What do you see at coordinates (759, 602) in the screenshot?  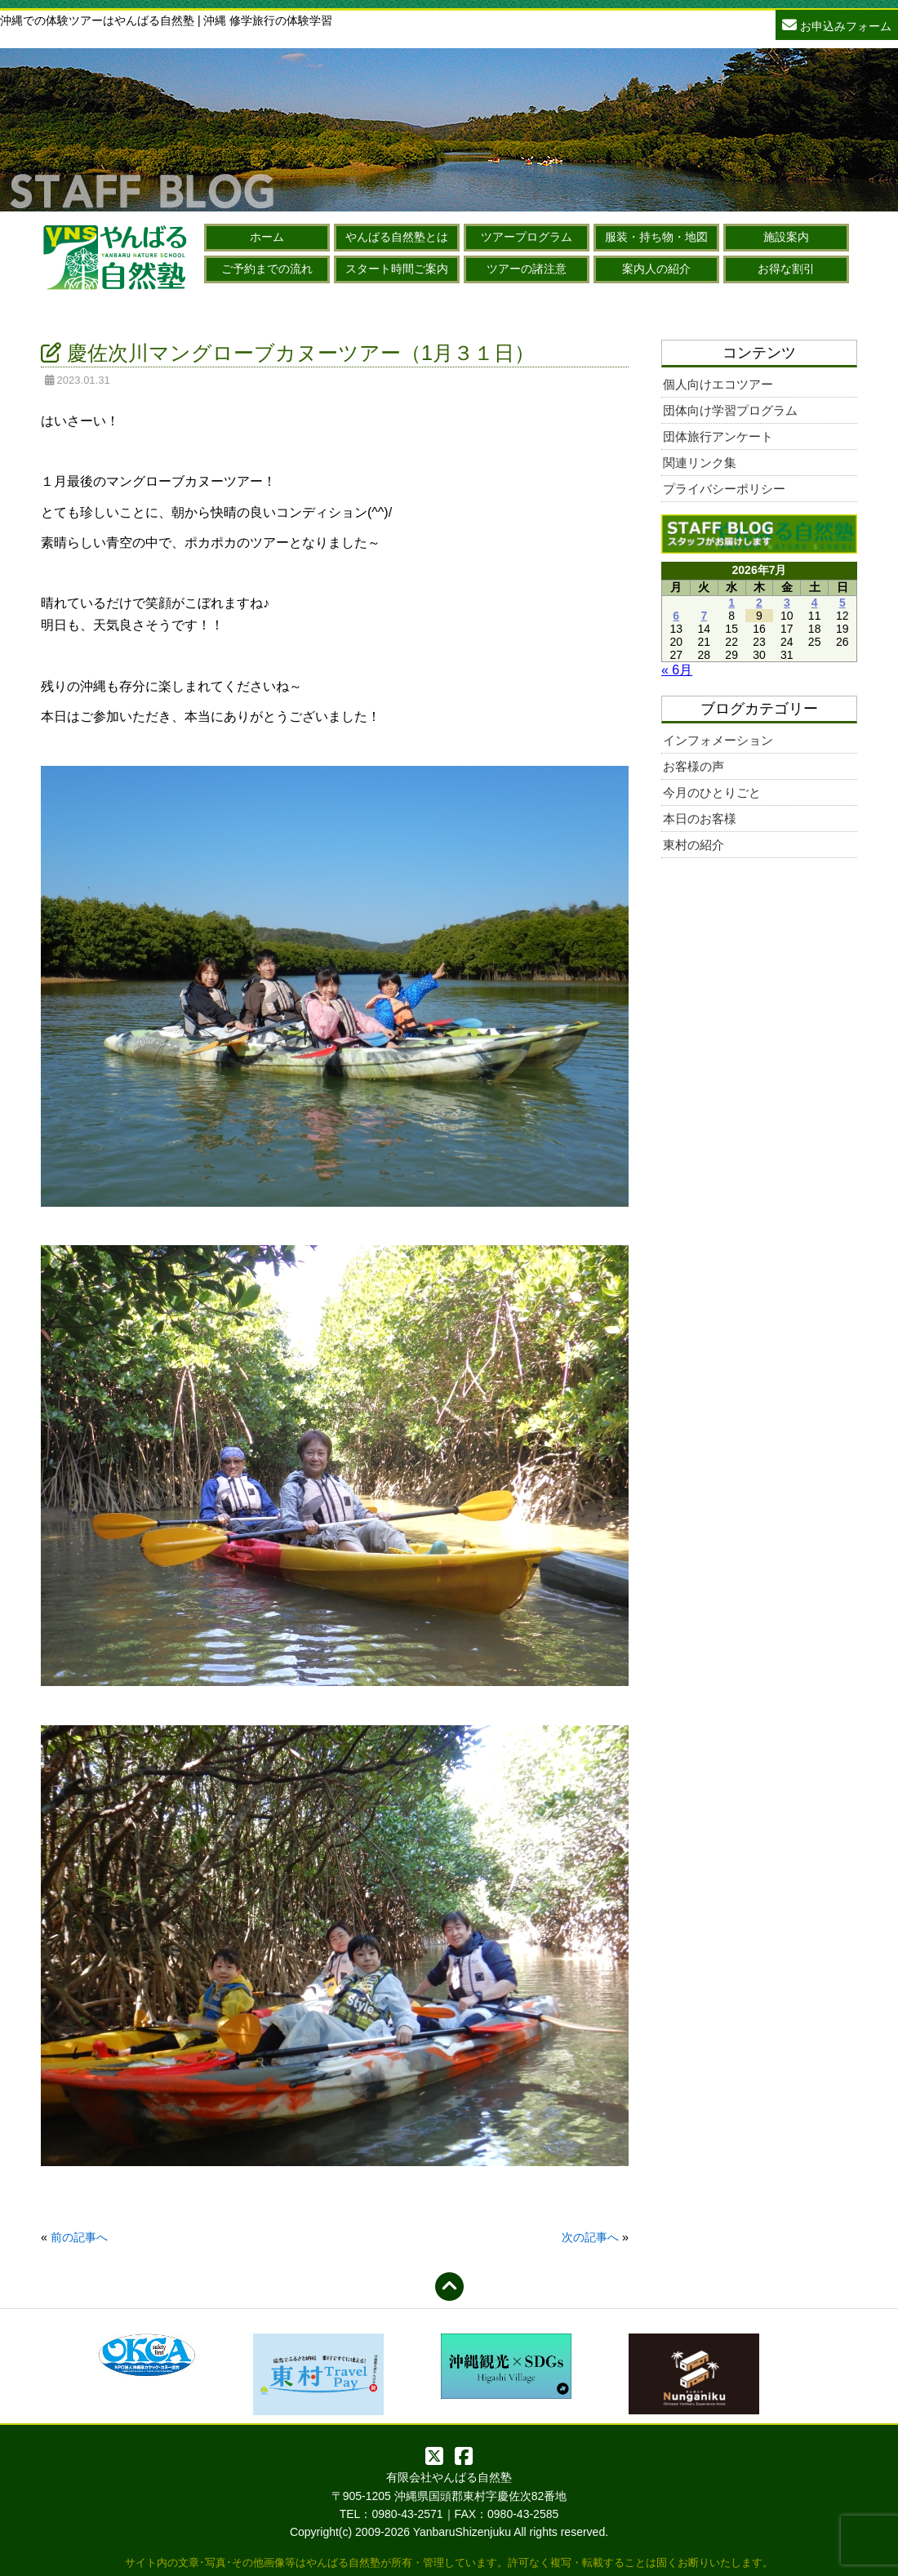 I see `2 [2026年7月2日 に投稿を公開]` at bounding box center [759, 602].